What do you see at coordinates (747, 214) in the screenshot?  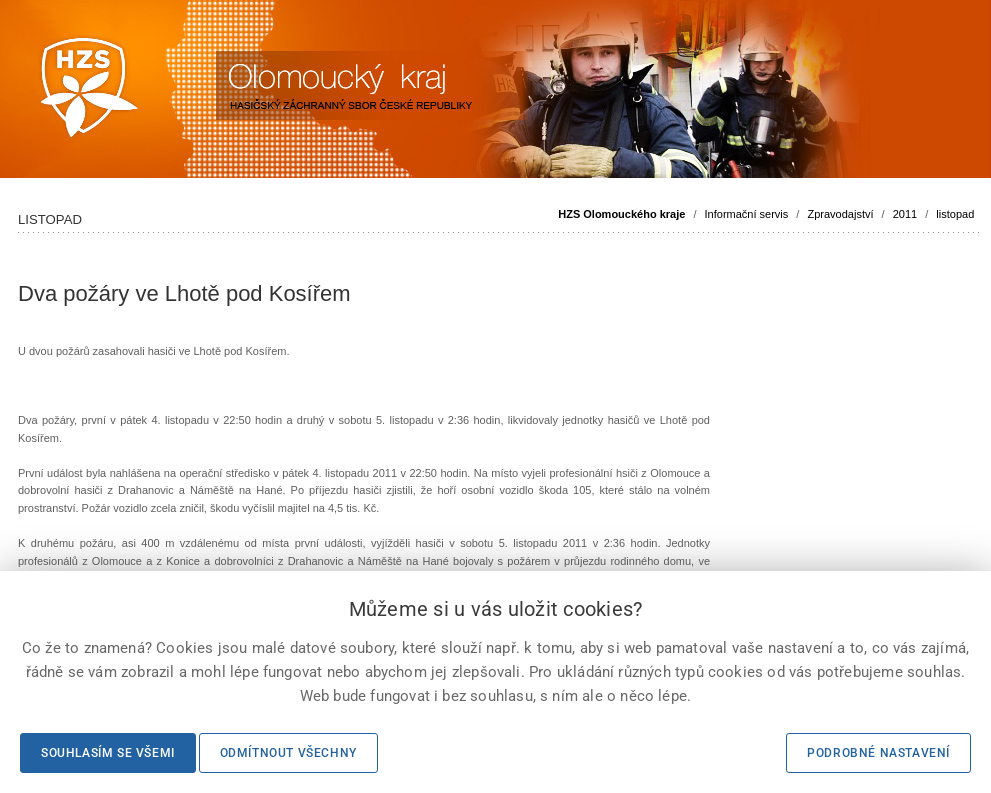 I see `Informační servis` at bounding box center [747, 214].